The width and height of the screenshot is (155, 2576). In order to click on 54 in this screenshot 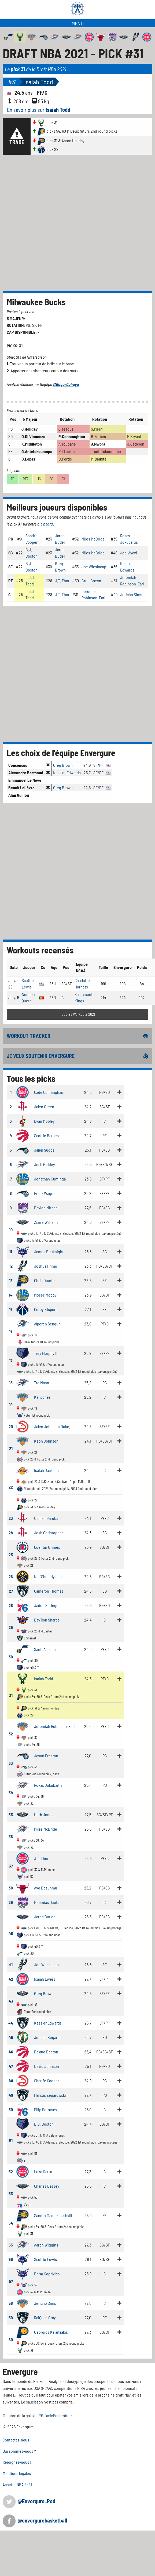, I will do `click(11, 2222)`.